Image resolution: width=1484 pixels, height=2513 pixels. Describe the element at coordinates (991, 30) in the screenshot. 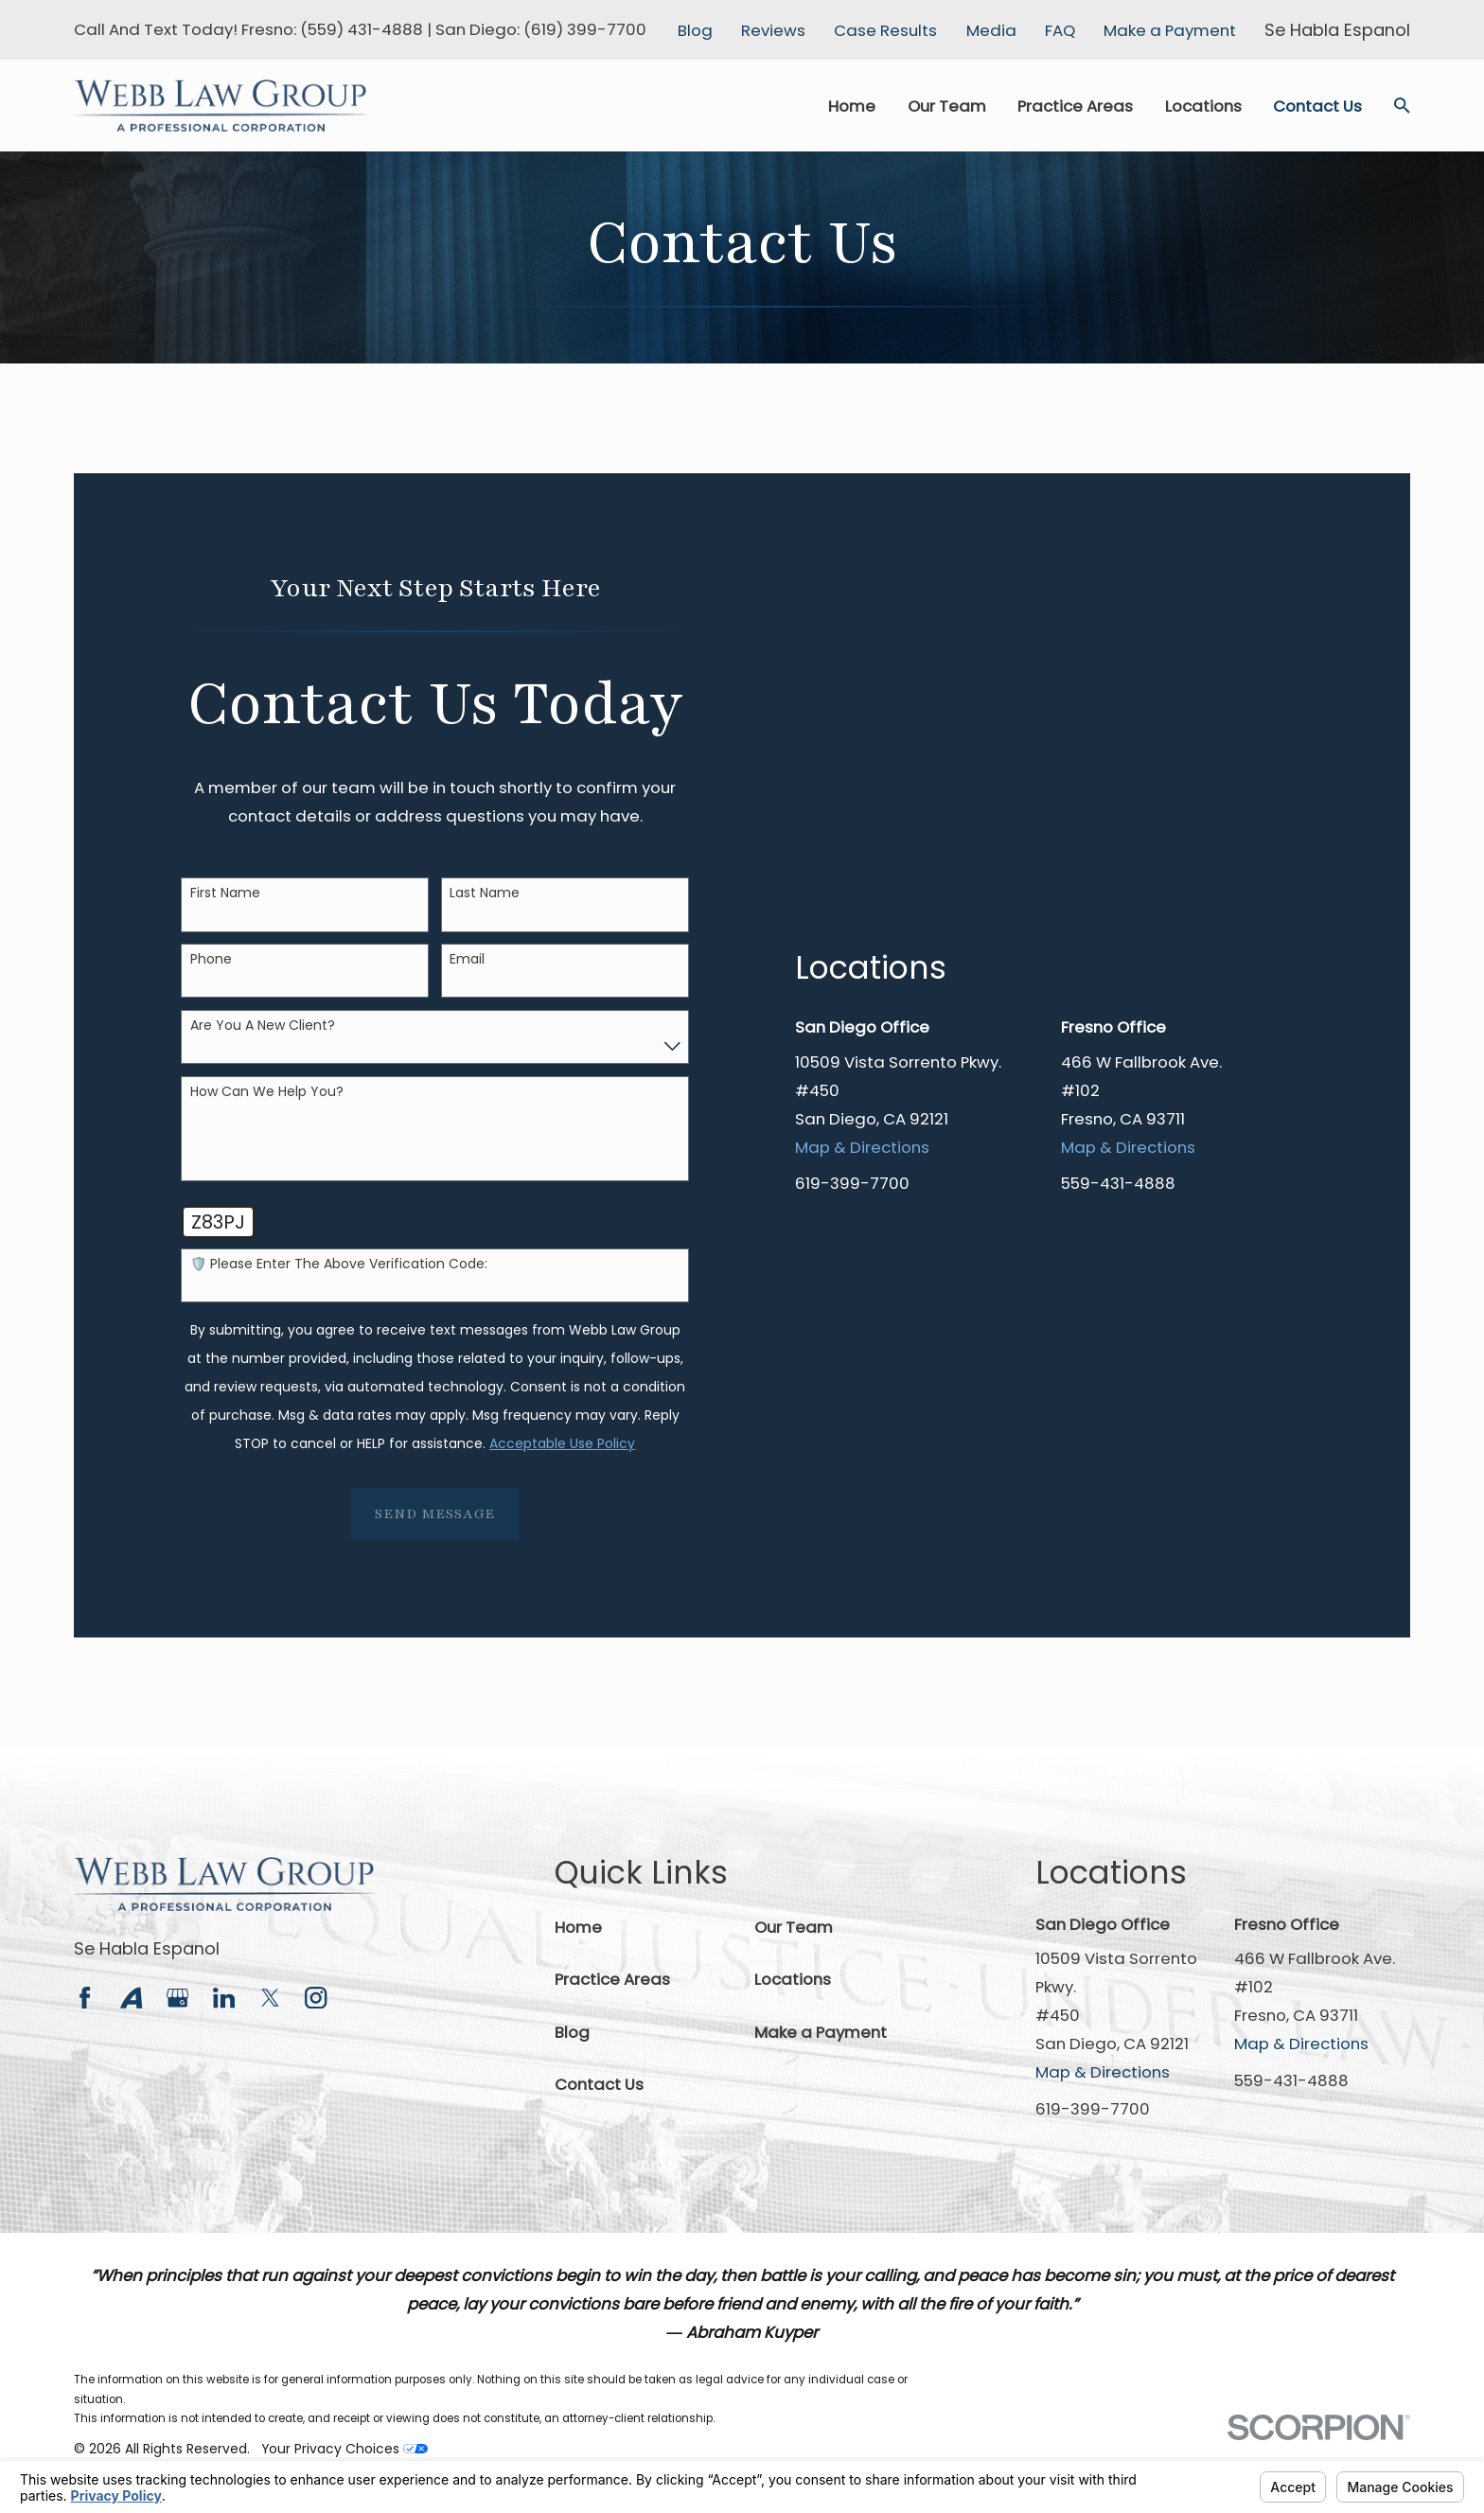

I see `Media` at that location.